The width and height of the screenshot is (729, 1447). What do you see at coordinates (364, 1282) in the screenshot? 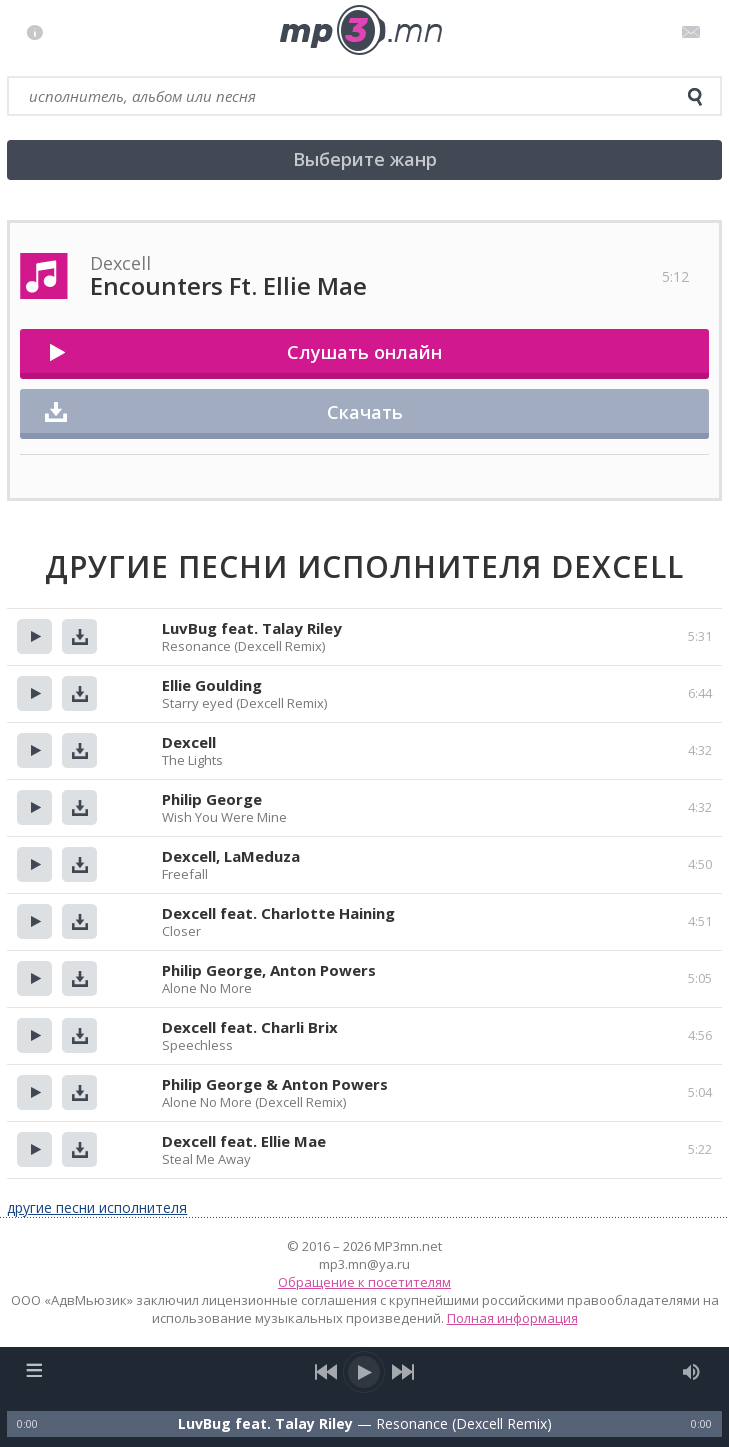
I see `Обращение к посетителям` at bounding box center [364, 1282].